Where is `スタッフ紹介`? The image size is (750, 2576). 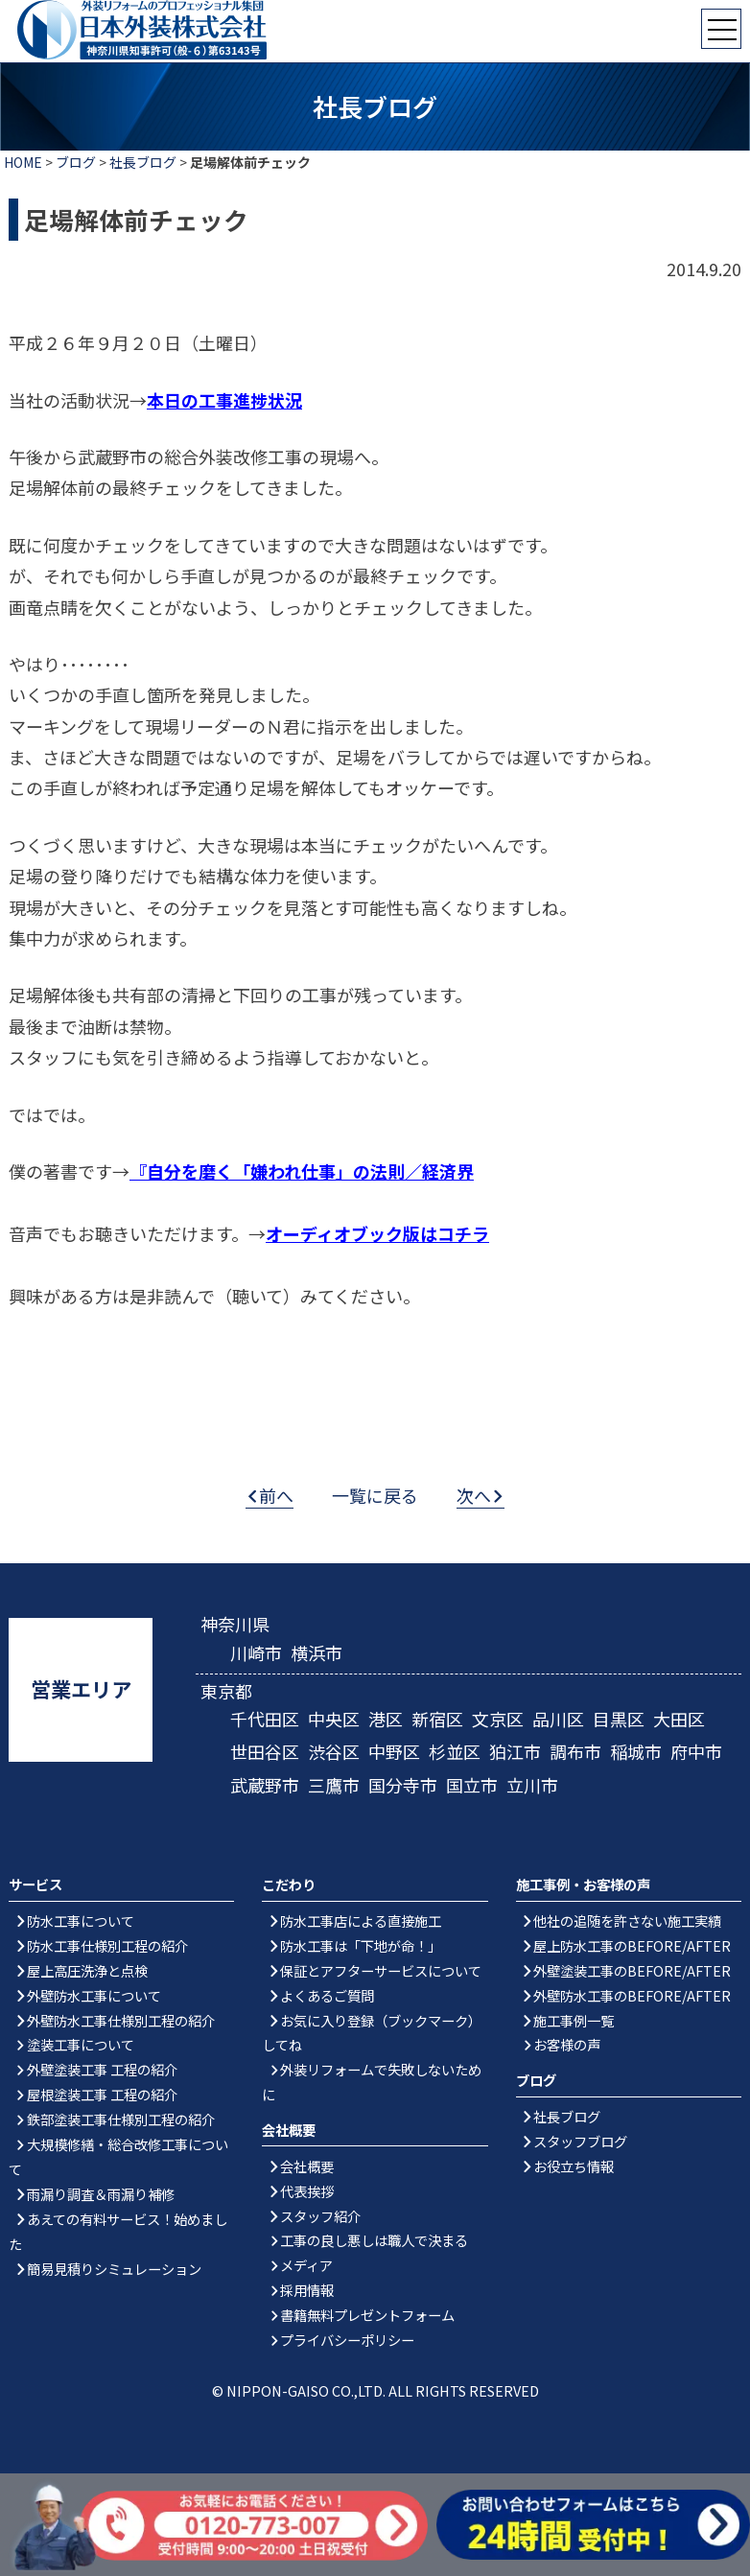
スタッフ紹介 is located at coordinates (320, 2216).